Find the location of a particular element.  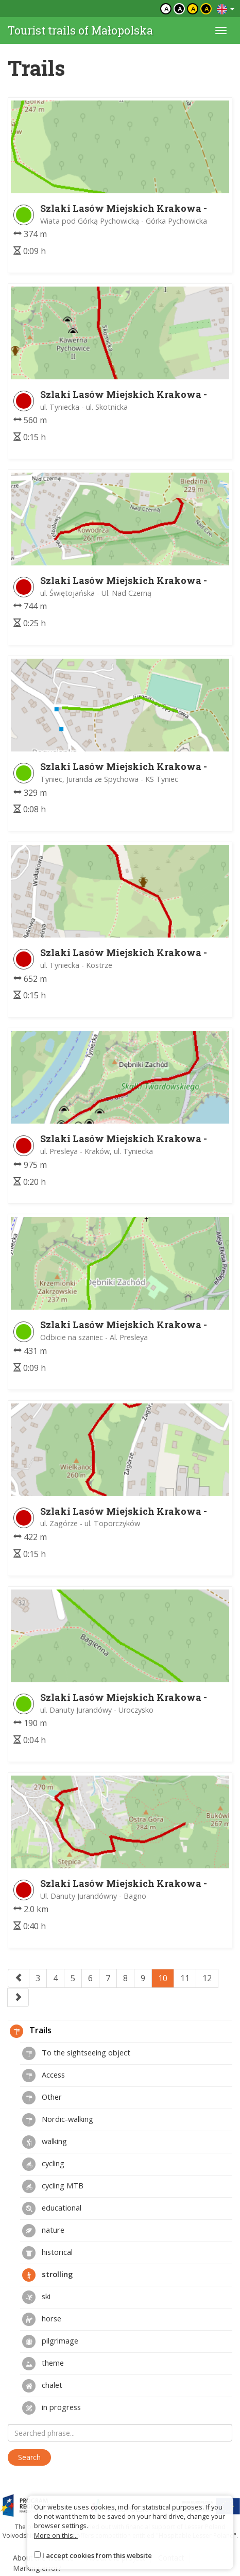

cycling is located at coordinates (43, 2164).